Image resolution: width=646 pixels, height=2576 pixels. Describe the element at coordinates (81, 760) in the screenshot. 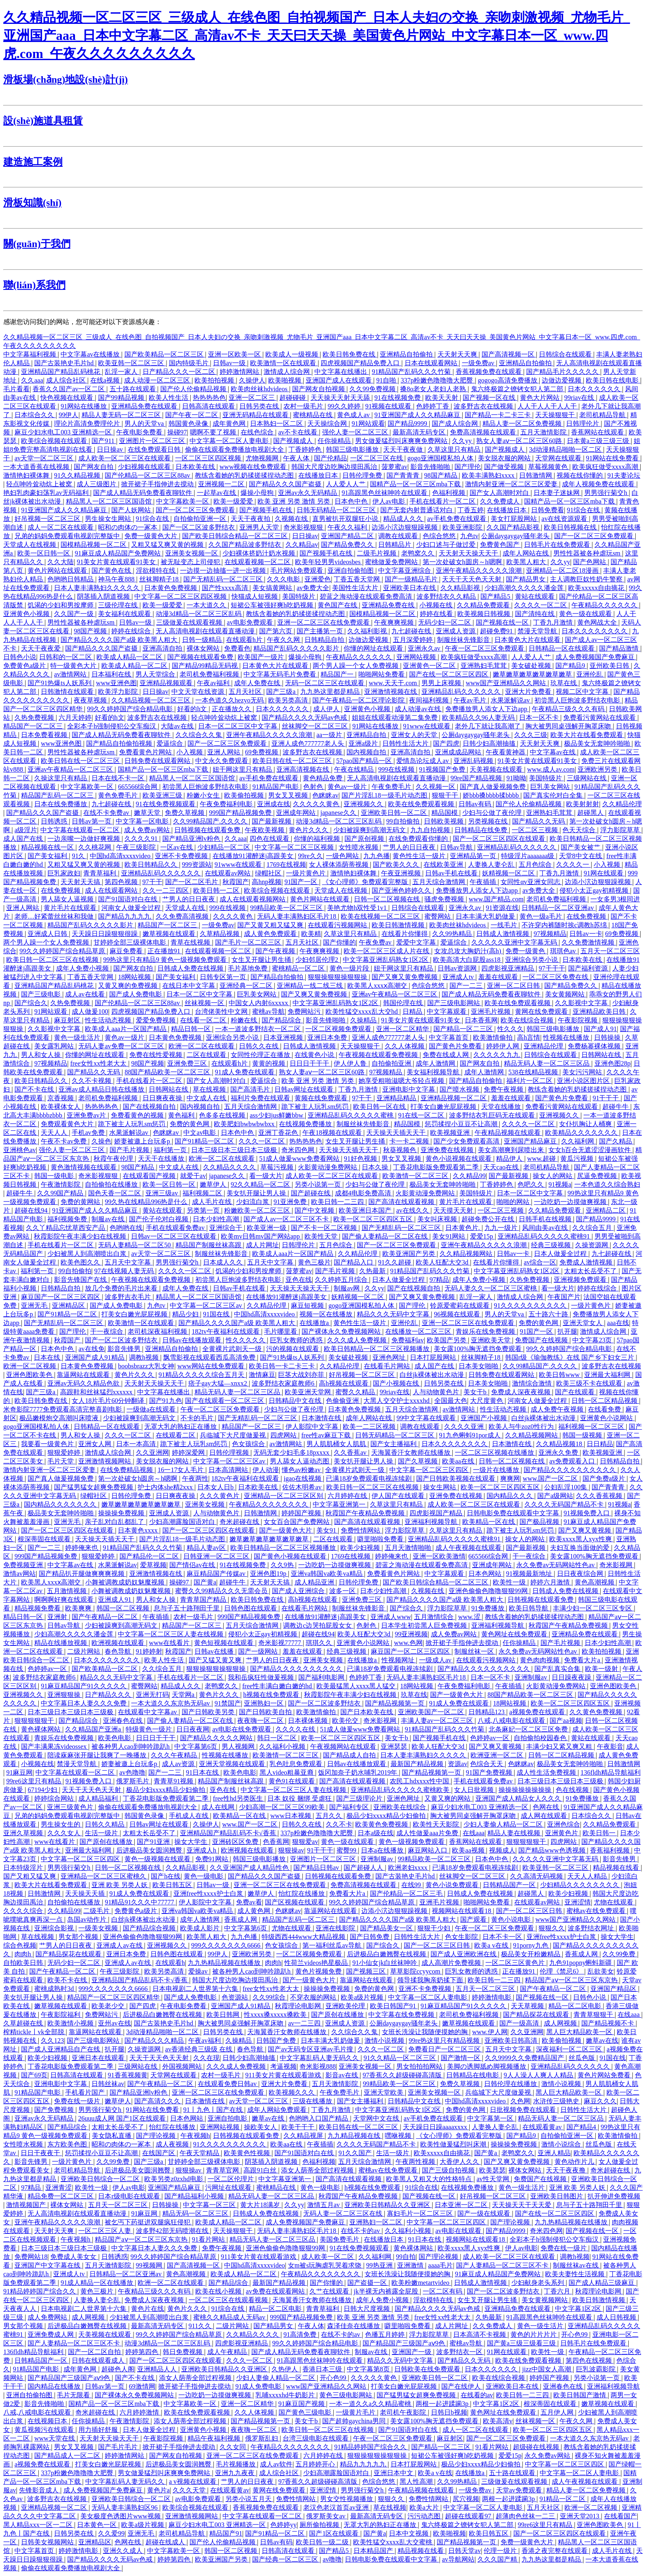

I see `欧美日韩在线一区二区三区` at that location.